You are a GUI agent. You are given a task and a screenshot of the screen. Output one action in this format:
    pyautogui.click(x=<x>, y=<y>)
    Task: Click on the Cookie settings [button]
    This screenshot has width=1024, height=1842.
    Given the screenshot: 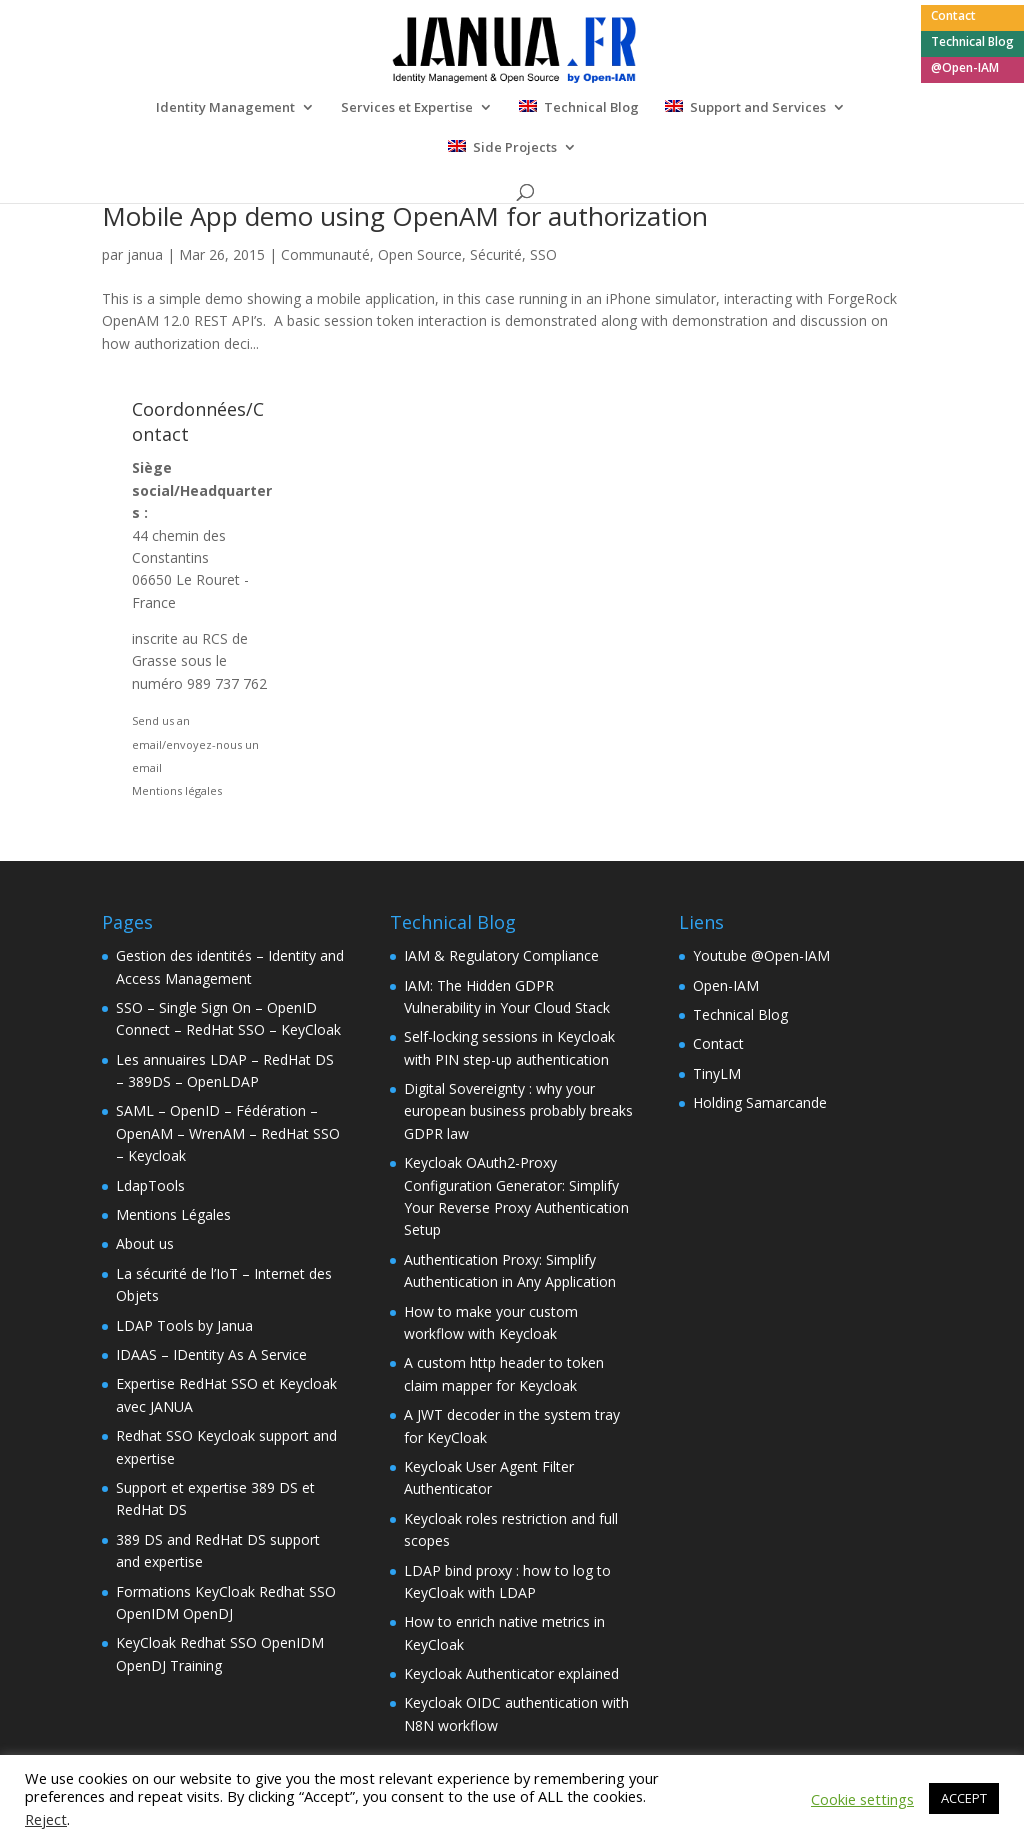 What is the action you would take?
    pyautogui.click(x=862, y=1799)
    